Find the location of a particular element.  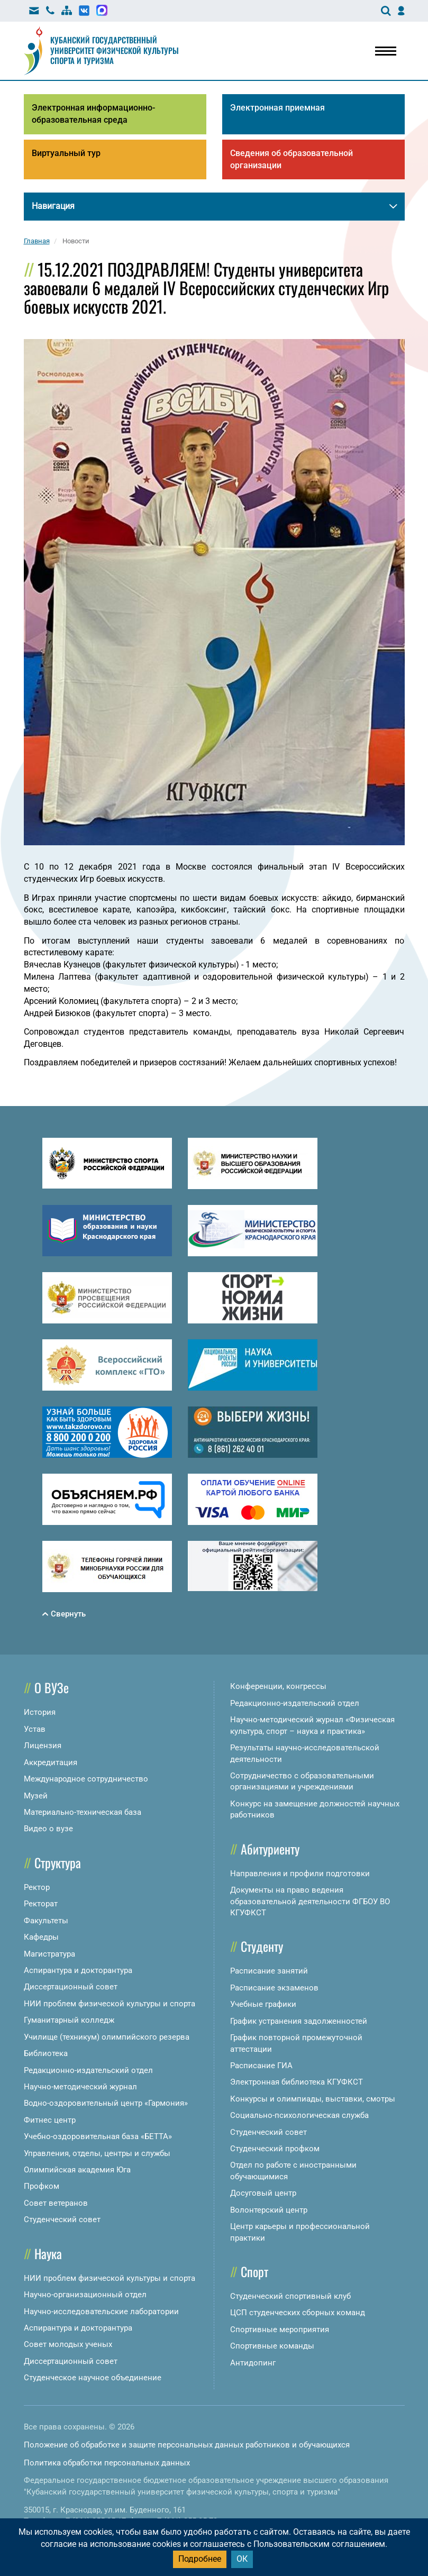

НИИ проблем физической культуры и спорта is located at coordinates (109, 2003).